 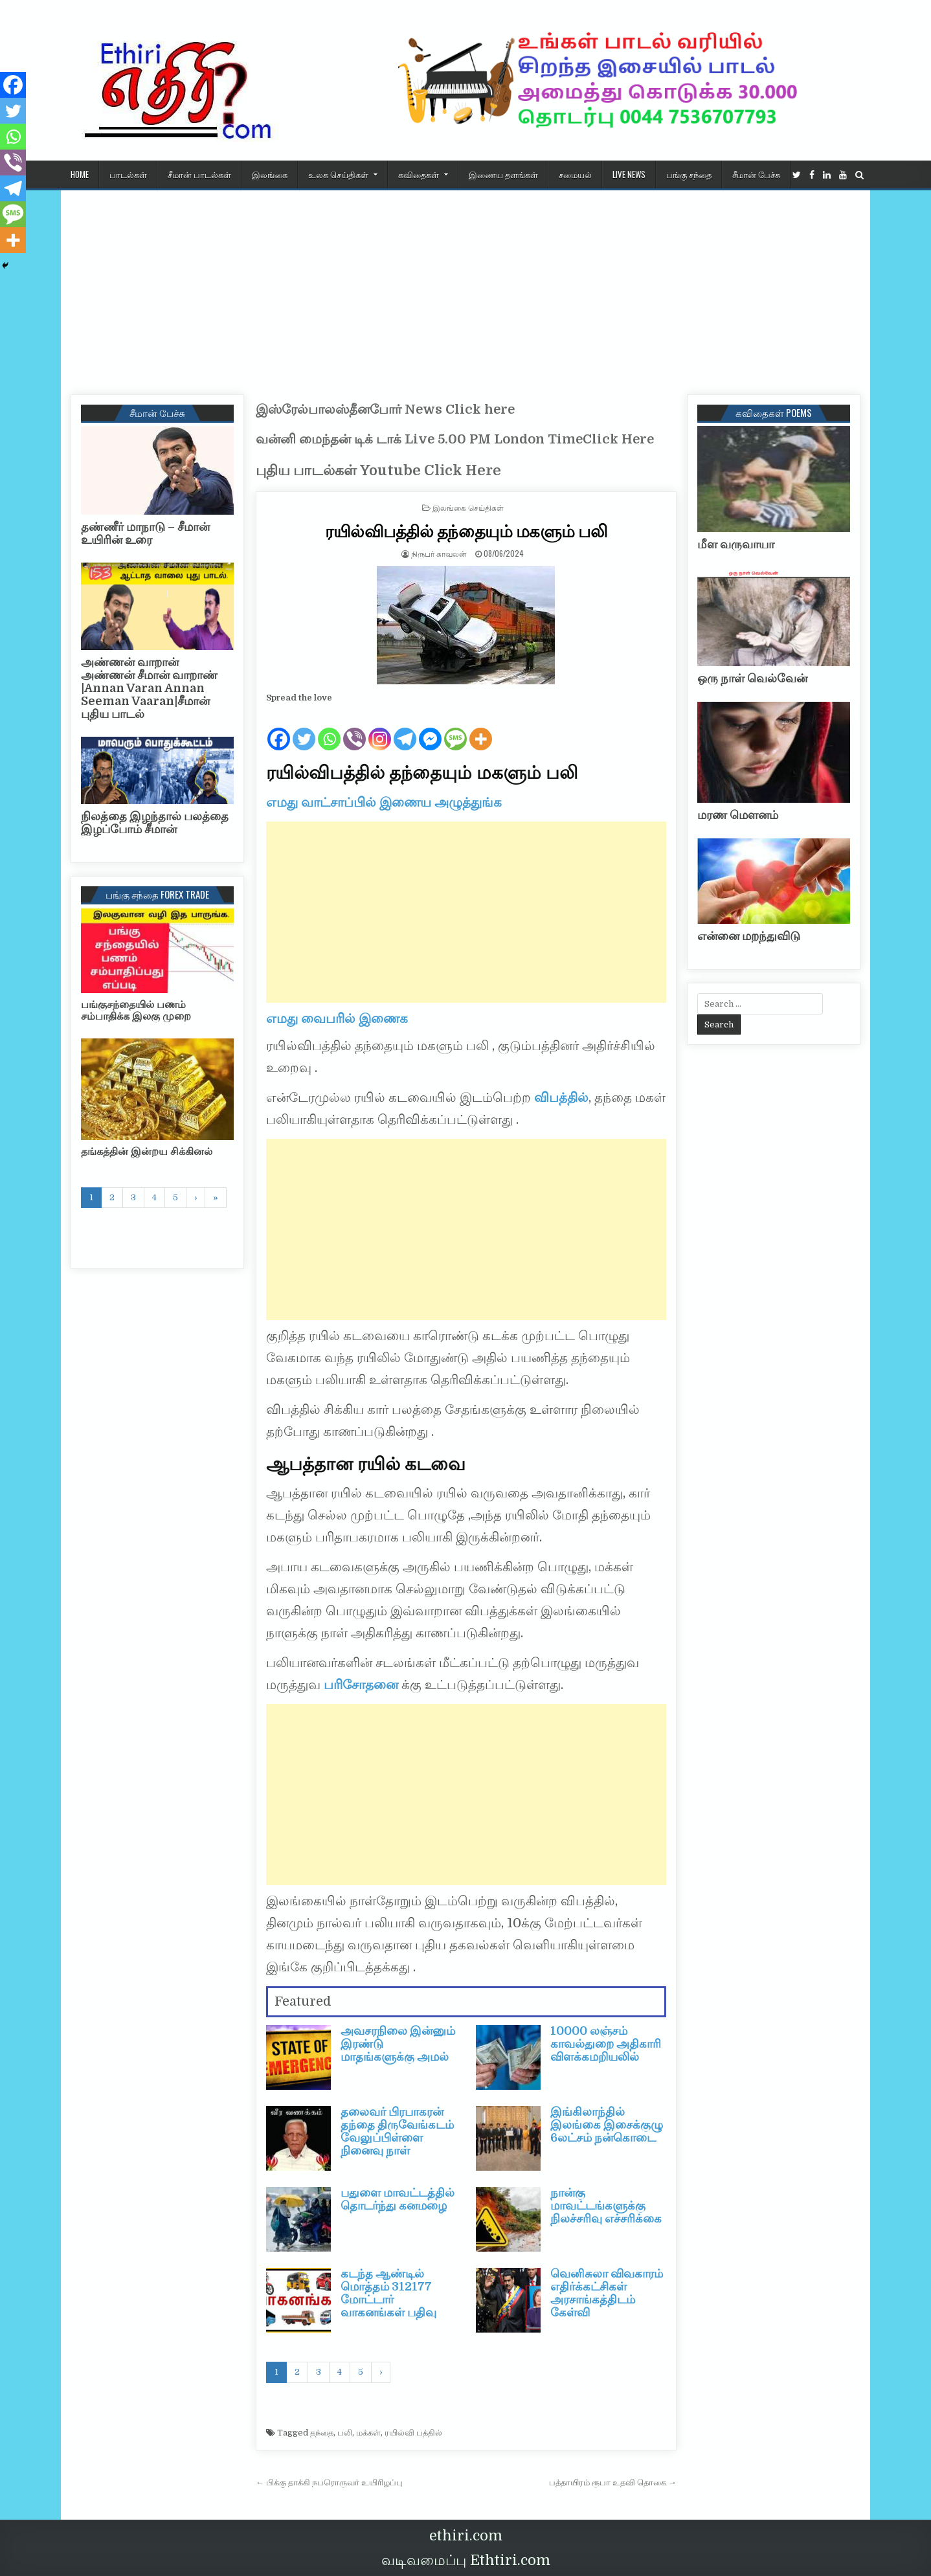 What do you see at coordinates (388, 2292) in the screenshot?
I see `கடந்த ஆண்டில் மொத்தம் 312177 மோட்டார் வாகனங்கள் பதிவு` at bounding box center [388, 2292].